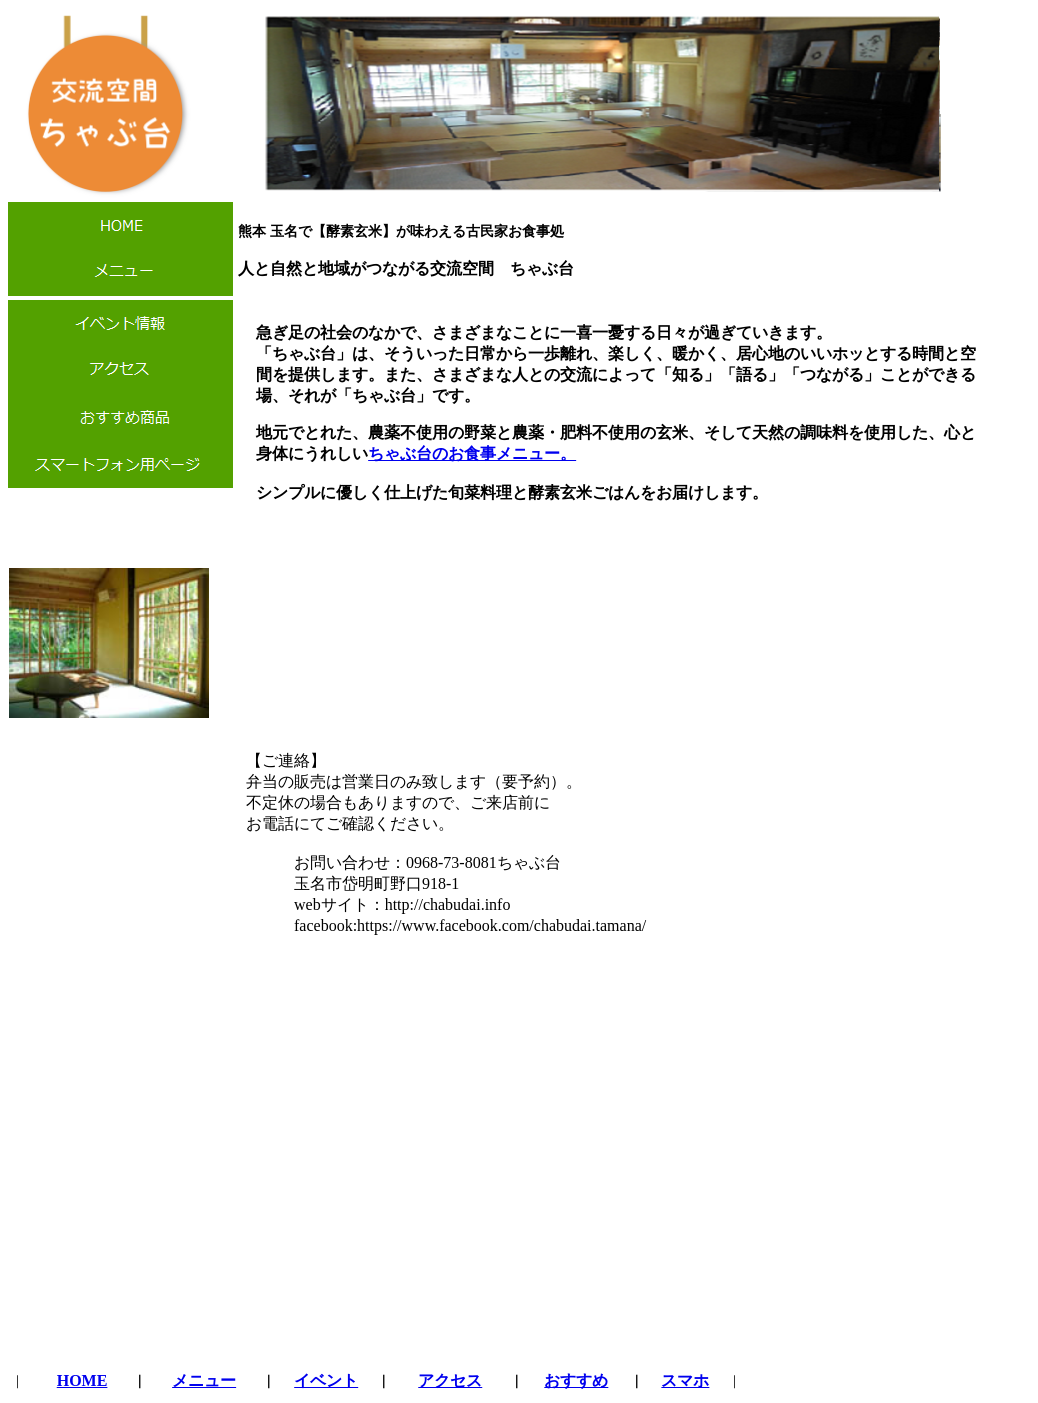 This screenshot has width=1038, height=1403. Describe the element at coordinates (82, 1380) in the screenshot. I see `HOME` at that location.